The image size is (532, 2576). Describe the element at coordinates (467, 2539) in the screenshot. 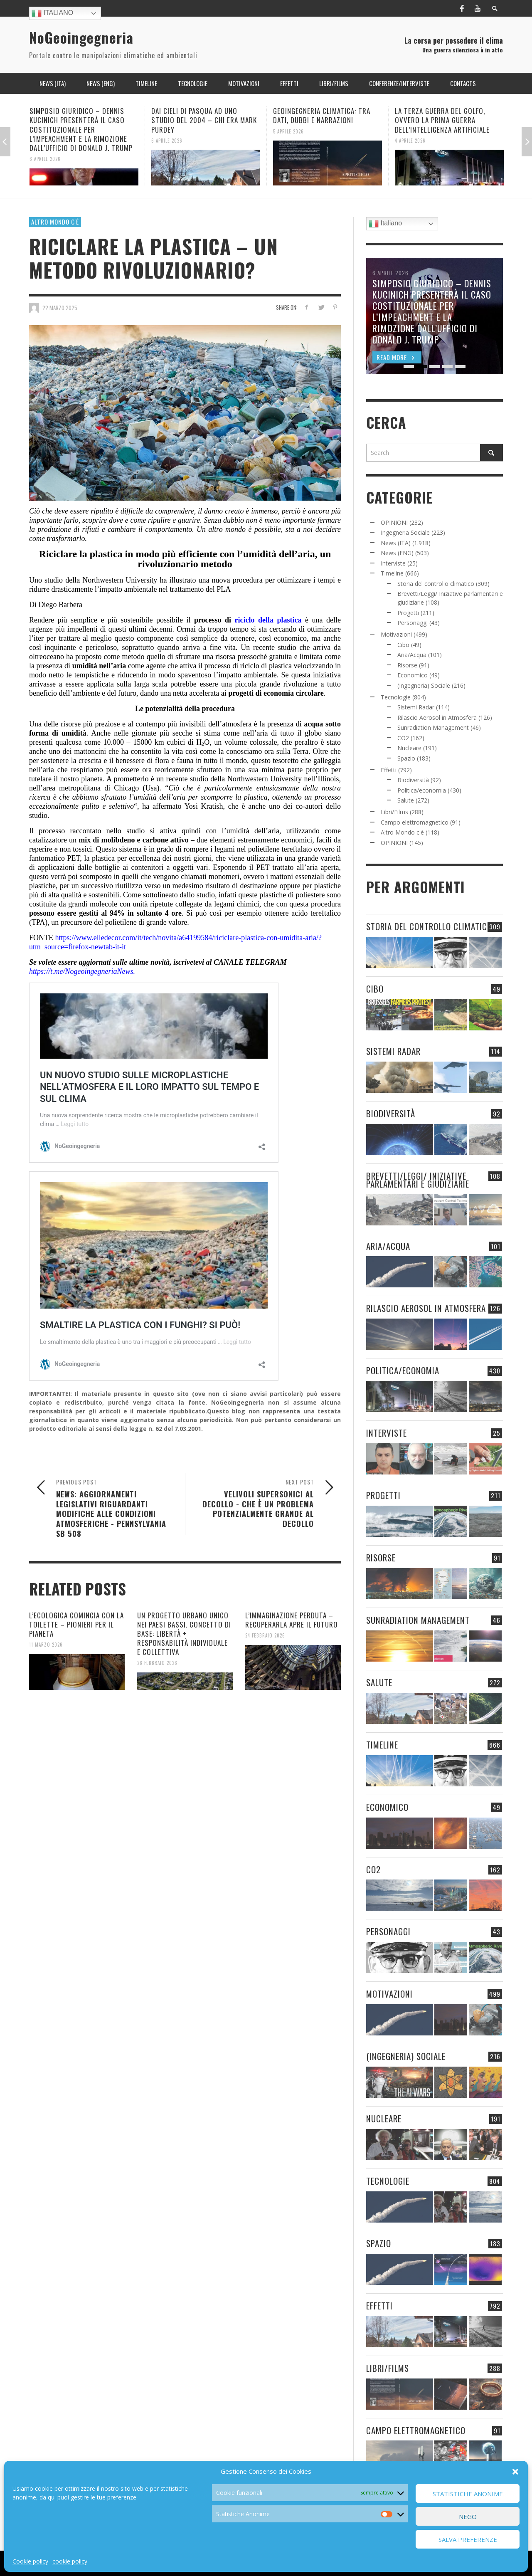

I see `Salva preferenze` at that location.